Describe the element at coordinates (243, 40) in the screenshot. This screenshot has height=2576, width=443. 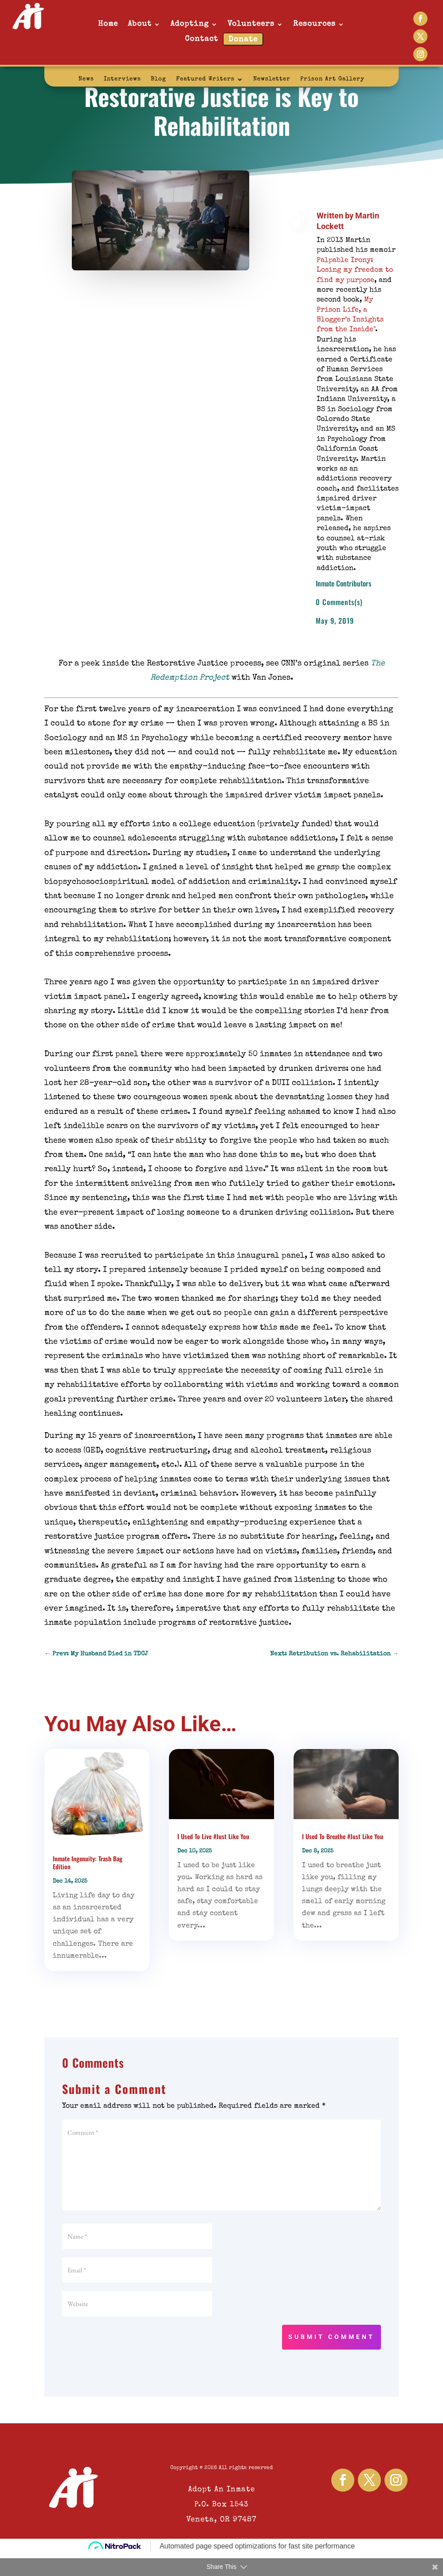
I see `Donate` at that location.